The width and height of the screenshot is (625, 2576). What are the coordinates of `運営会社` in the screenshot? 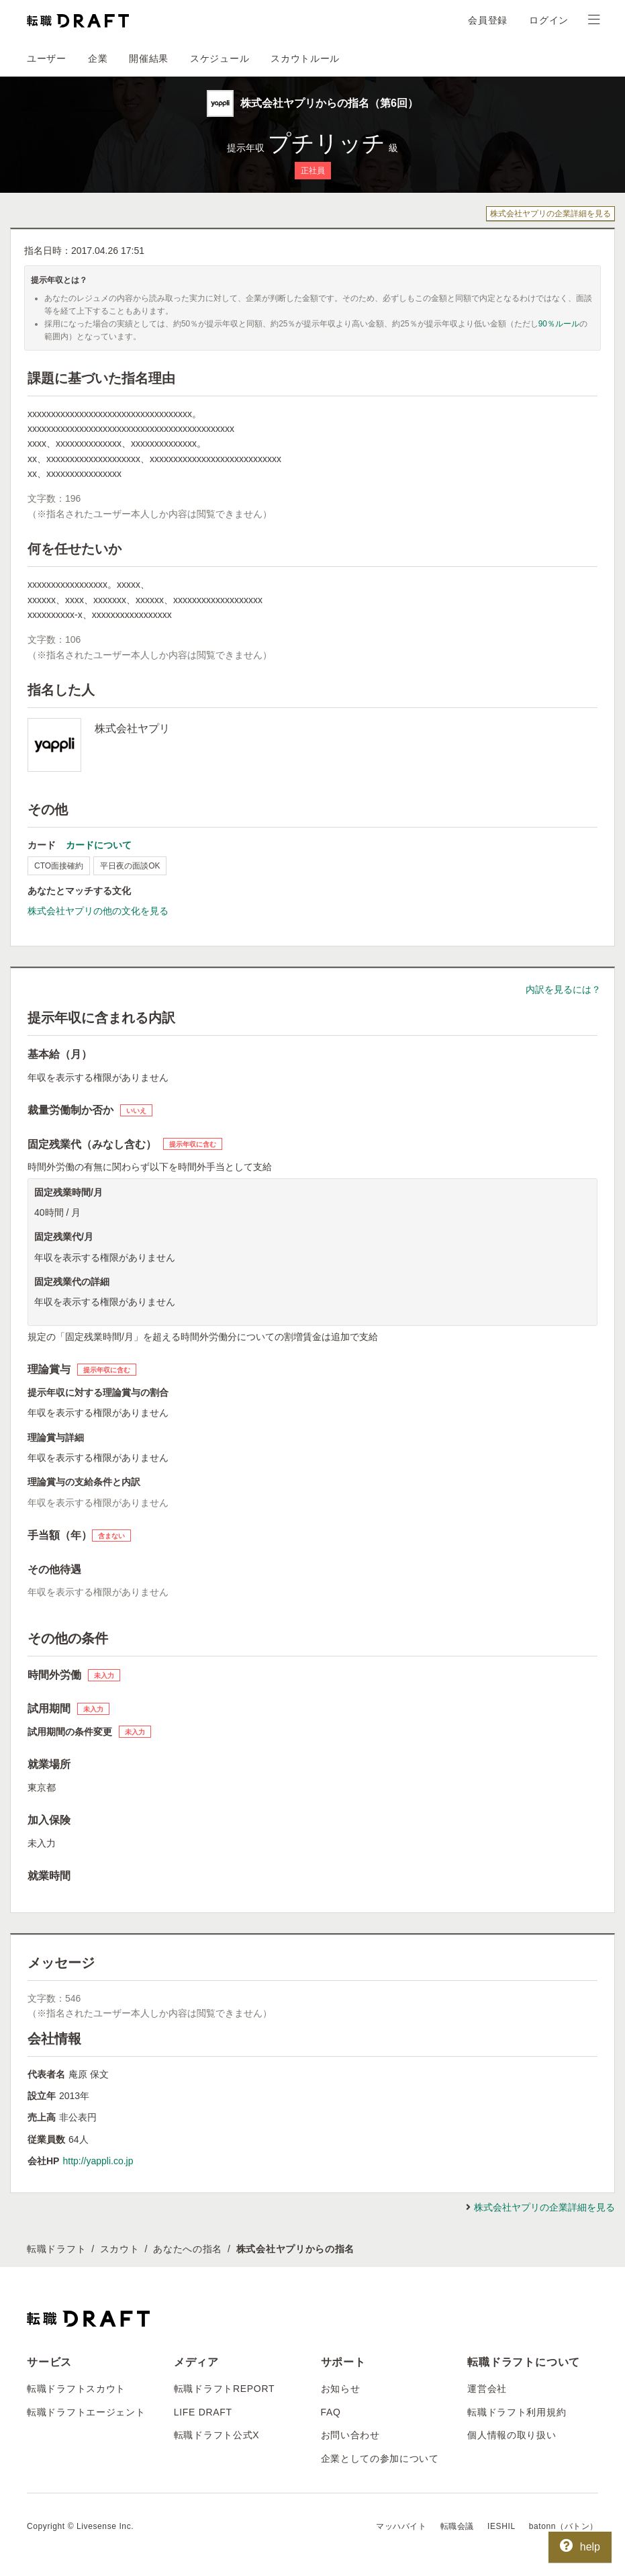 It's located at (487, 2388).